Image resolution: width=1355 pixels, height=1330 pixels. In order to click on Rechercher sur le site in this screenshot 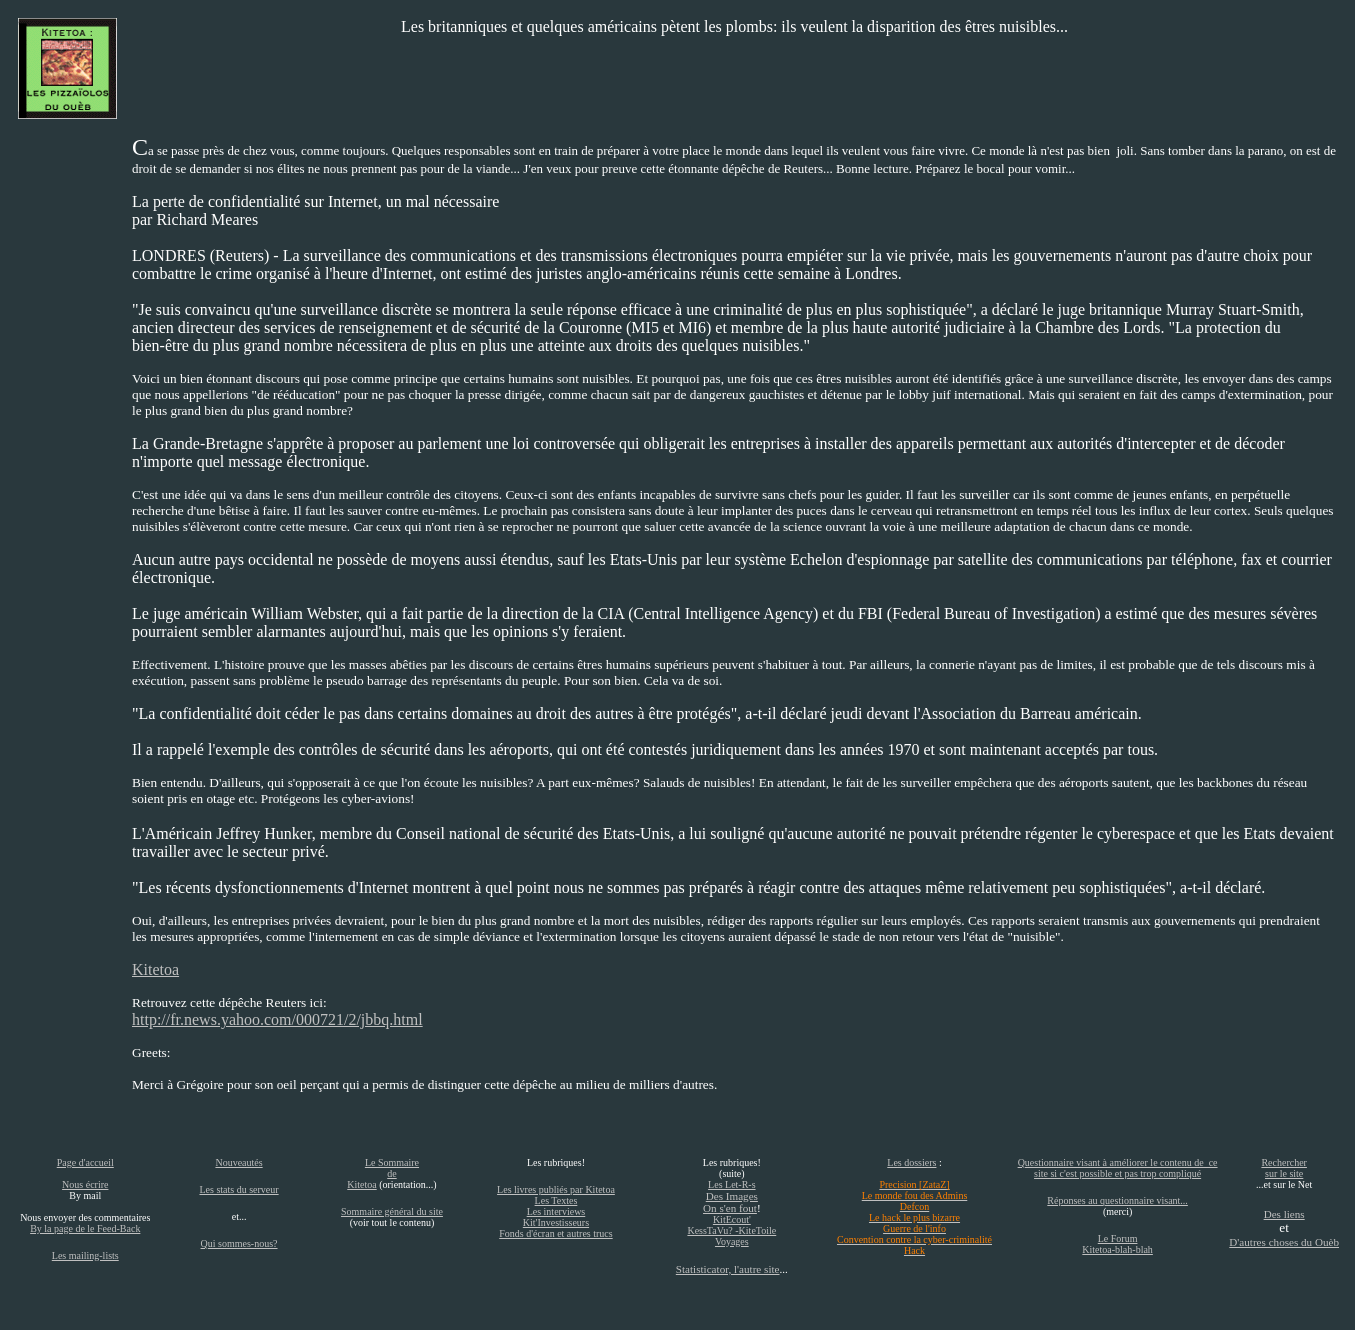, I will do `click(1284, 1168)`.